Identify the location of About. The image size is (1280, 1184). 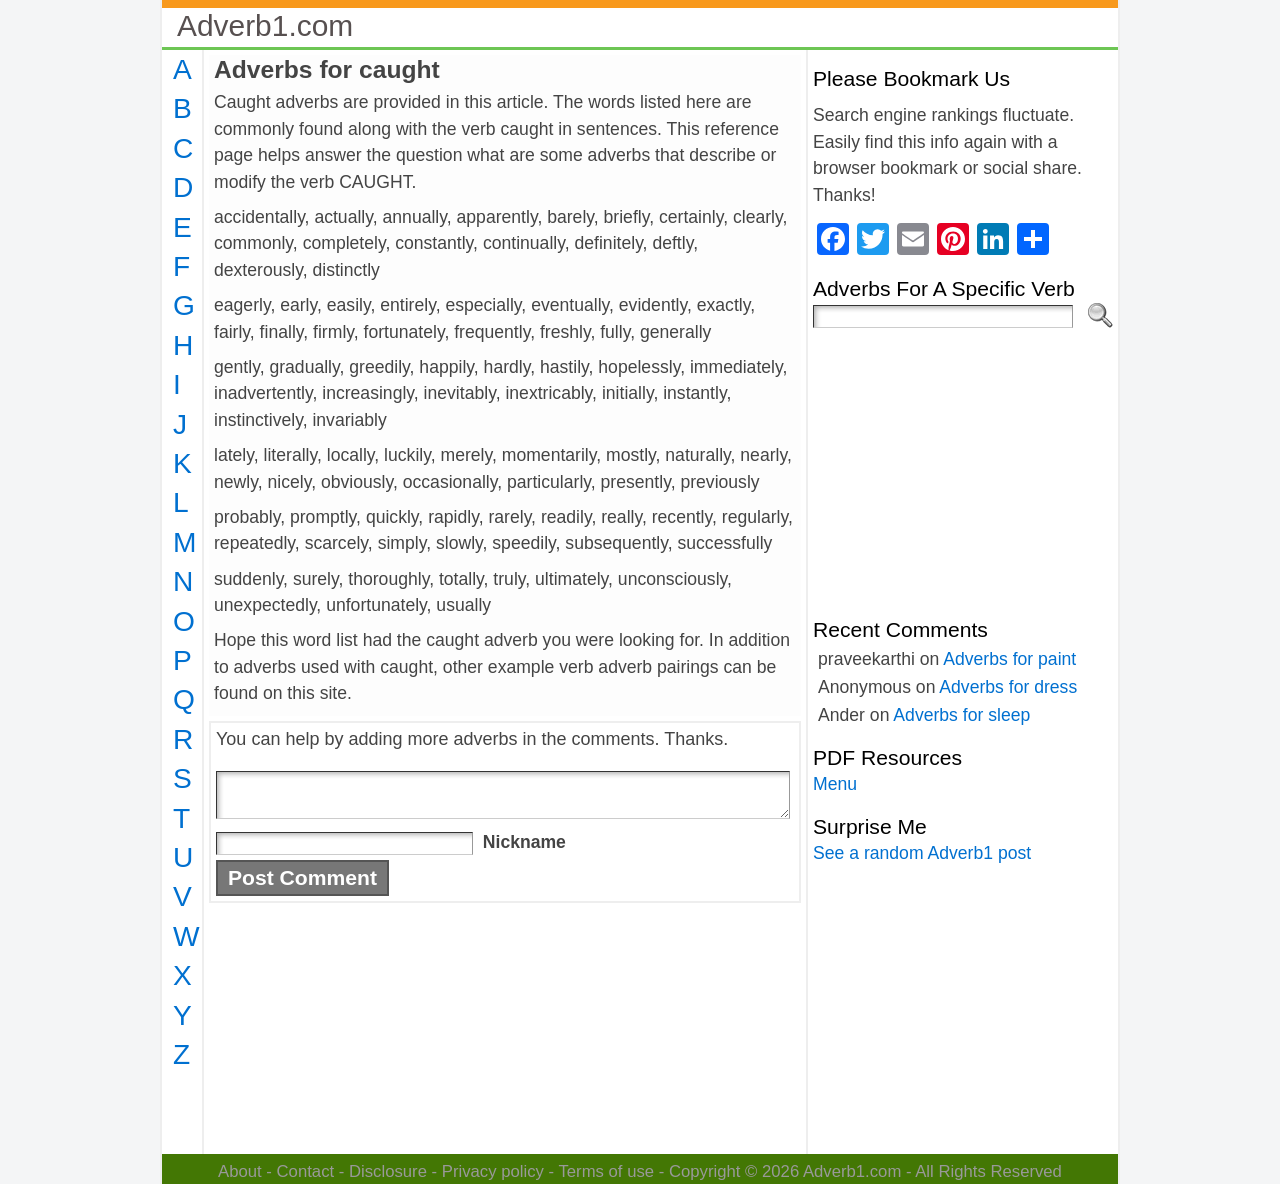
(240, 1171).